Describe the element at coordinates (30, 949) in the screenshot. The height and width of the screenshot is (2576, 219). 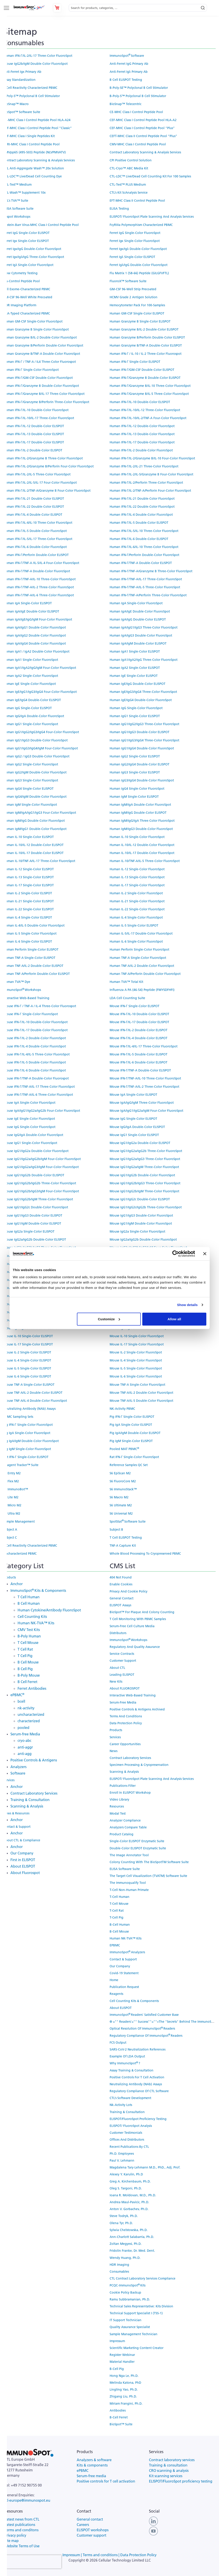
I see `Human Perforin Single-Color ELISPOT` at that location.